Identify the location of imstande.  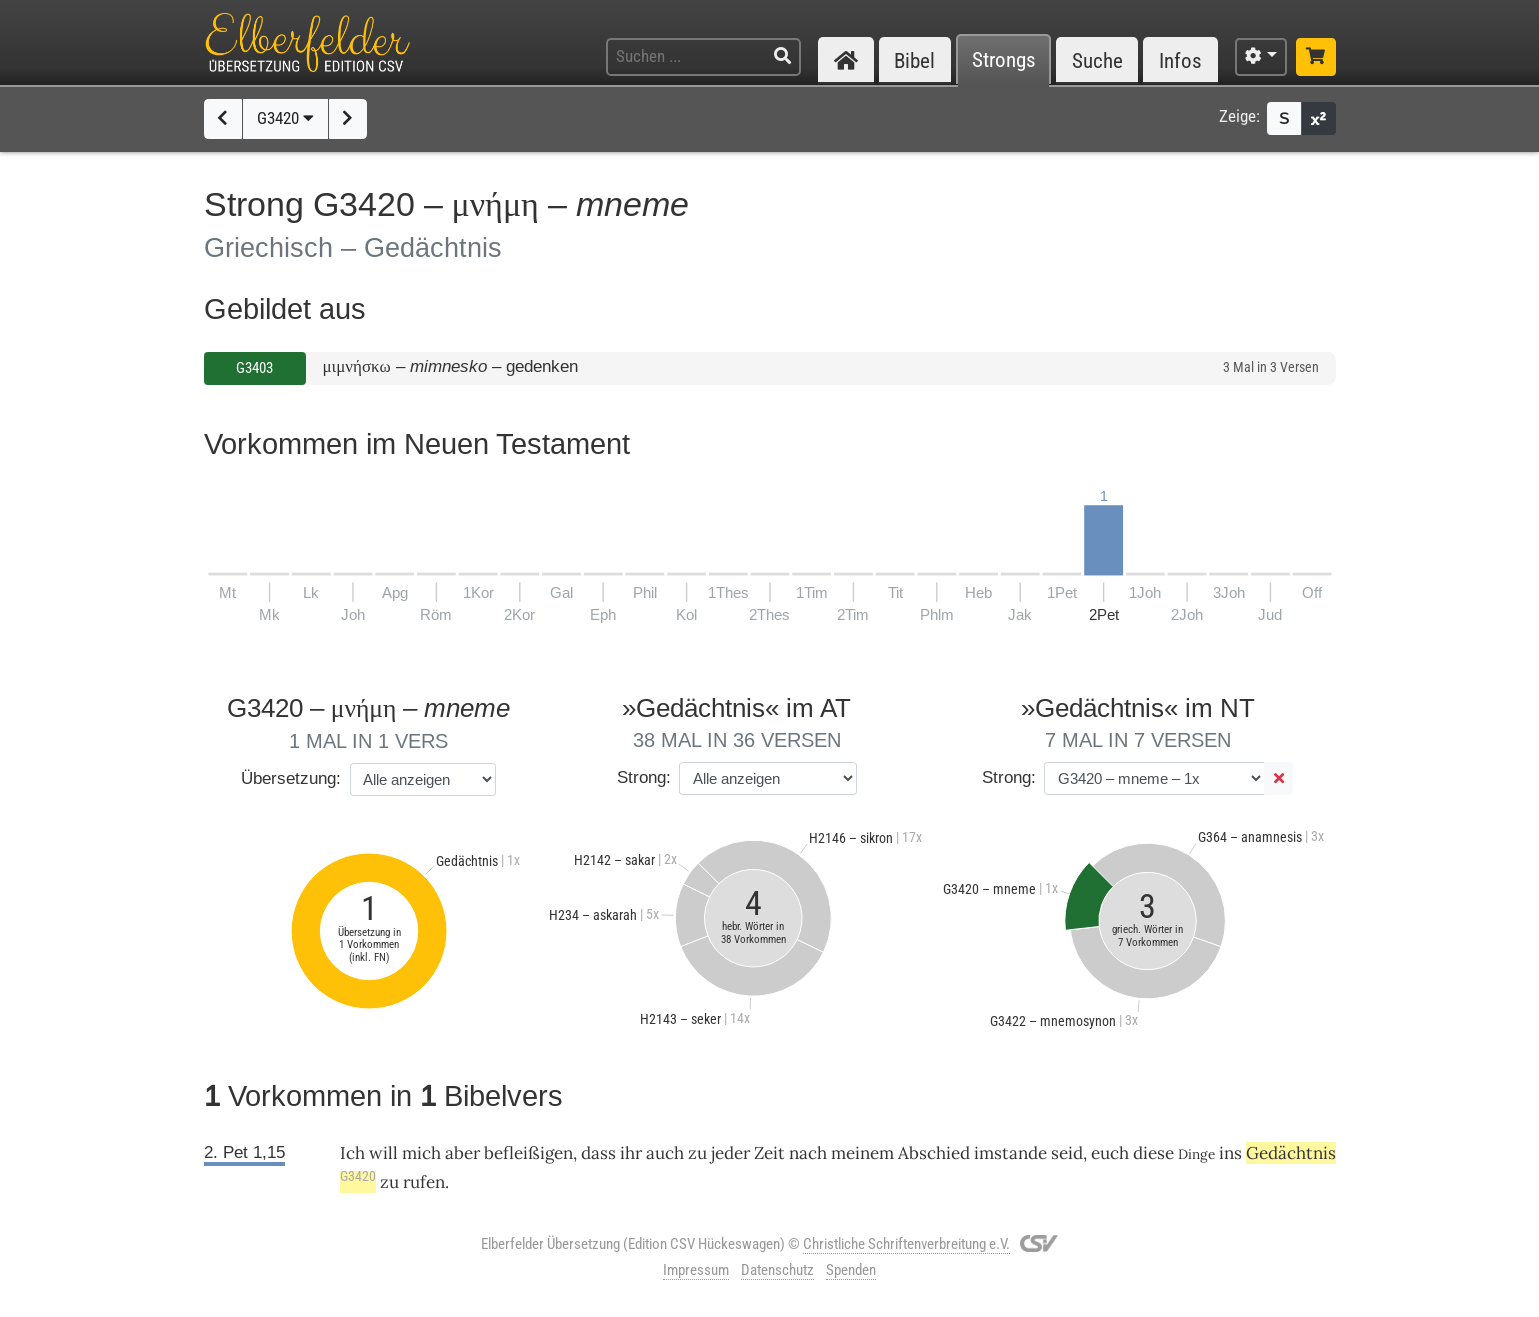
(1010, 1153).